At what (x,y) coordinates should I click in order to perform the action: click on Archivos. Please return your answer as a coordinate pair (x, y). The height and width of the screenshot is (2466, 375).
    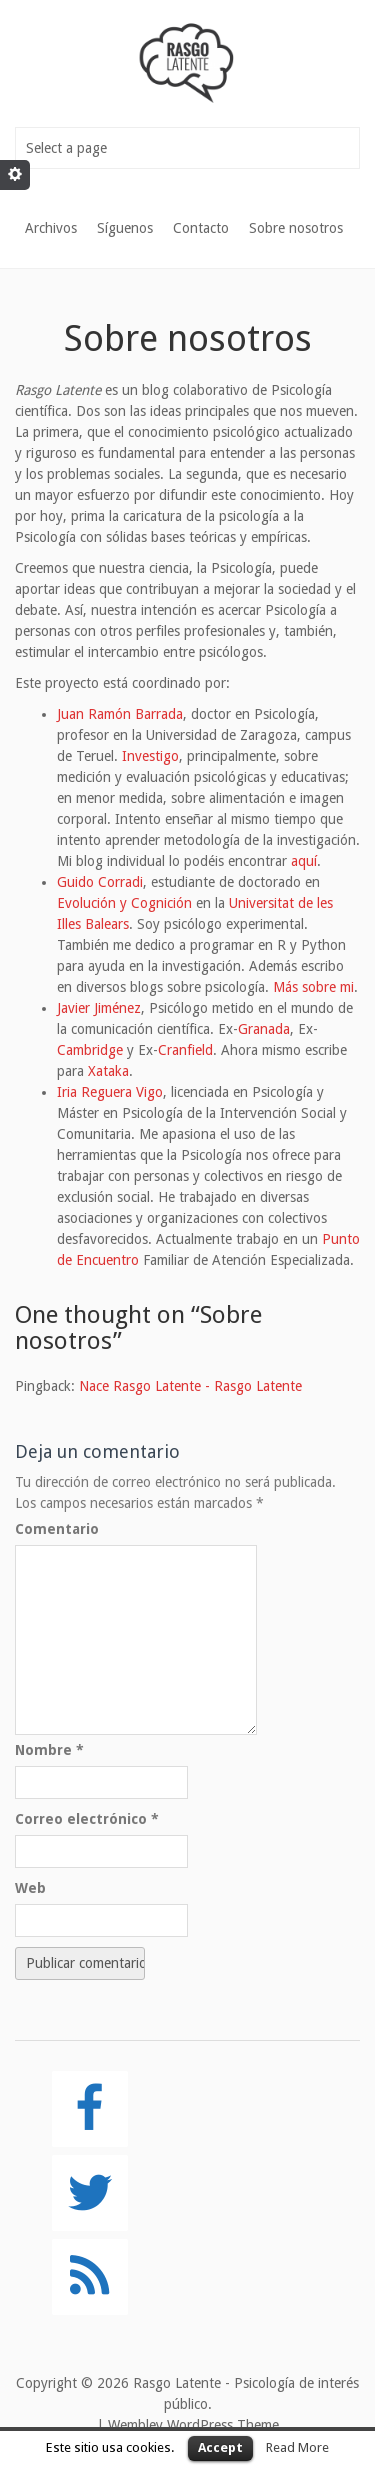
    Looking at the image, I should click on (51, 228).